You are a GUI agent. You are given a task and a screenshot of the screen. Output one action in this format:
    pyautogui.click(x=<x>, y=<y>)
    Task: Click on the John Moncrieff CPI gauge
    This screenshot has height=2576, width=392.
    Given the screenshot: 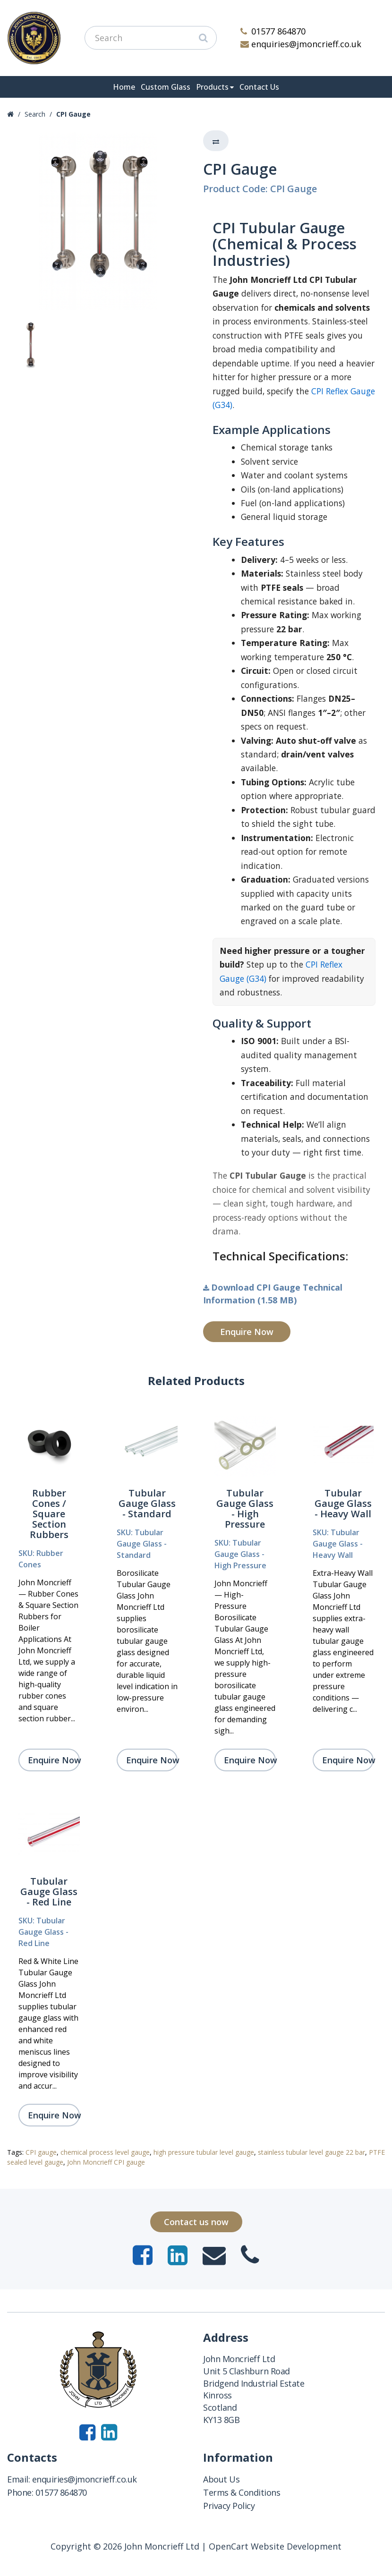 What is the action you would take?
    pyautogui.click(x=106, y=2162)
    